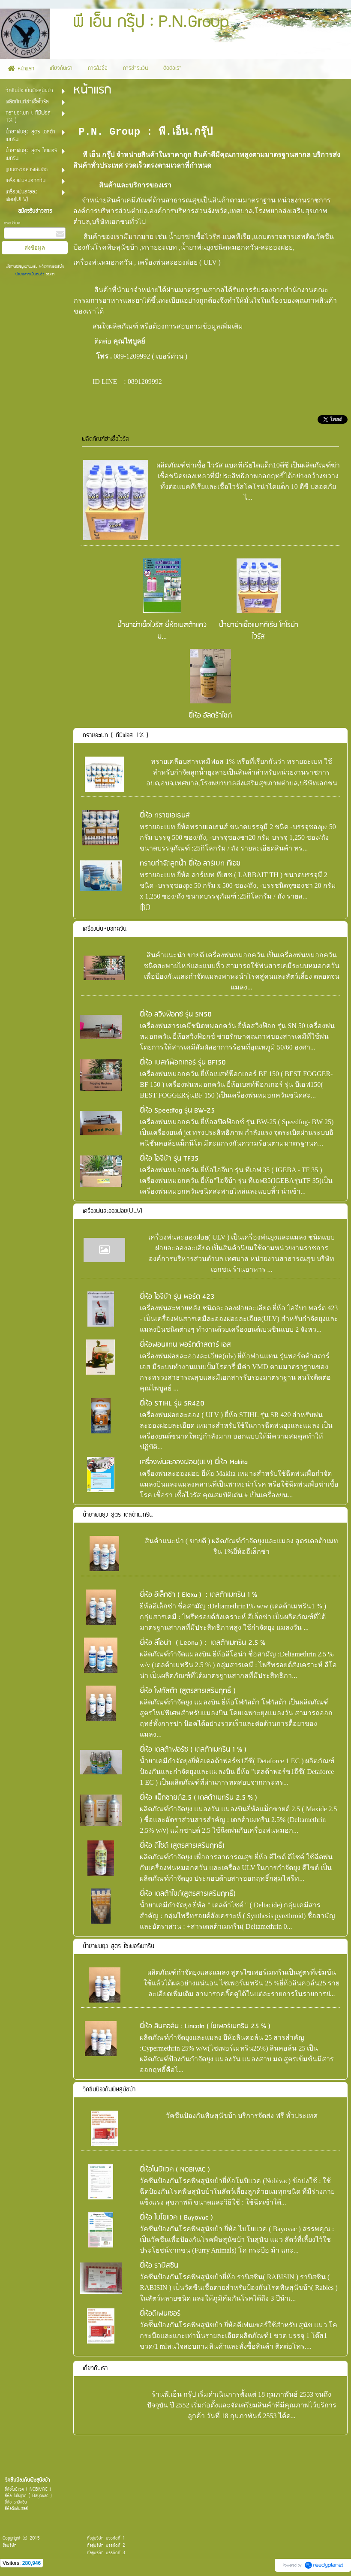  Describe the element at coordinates (176, 2217) in the screenshot. I see `ยี่ห้อ ไบโยแวค ( Bayovac )` at that location.